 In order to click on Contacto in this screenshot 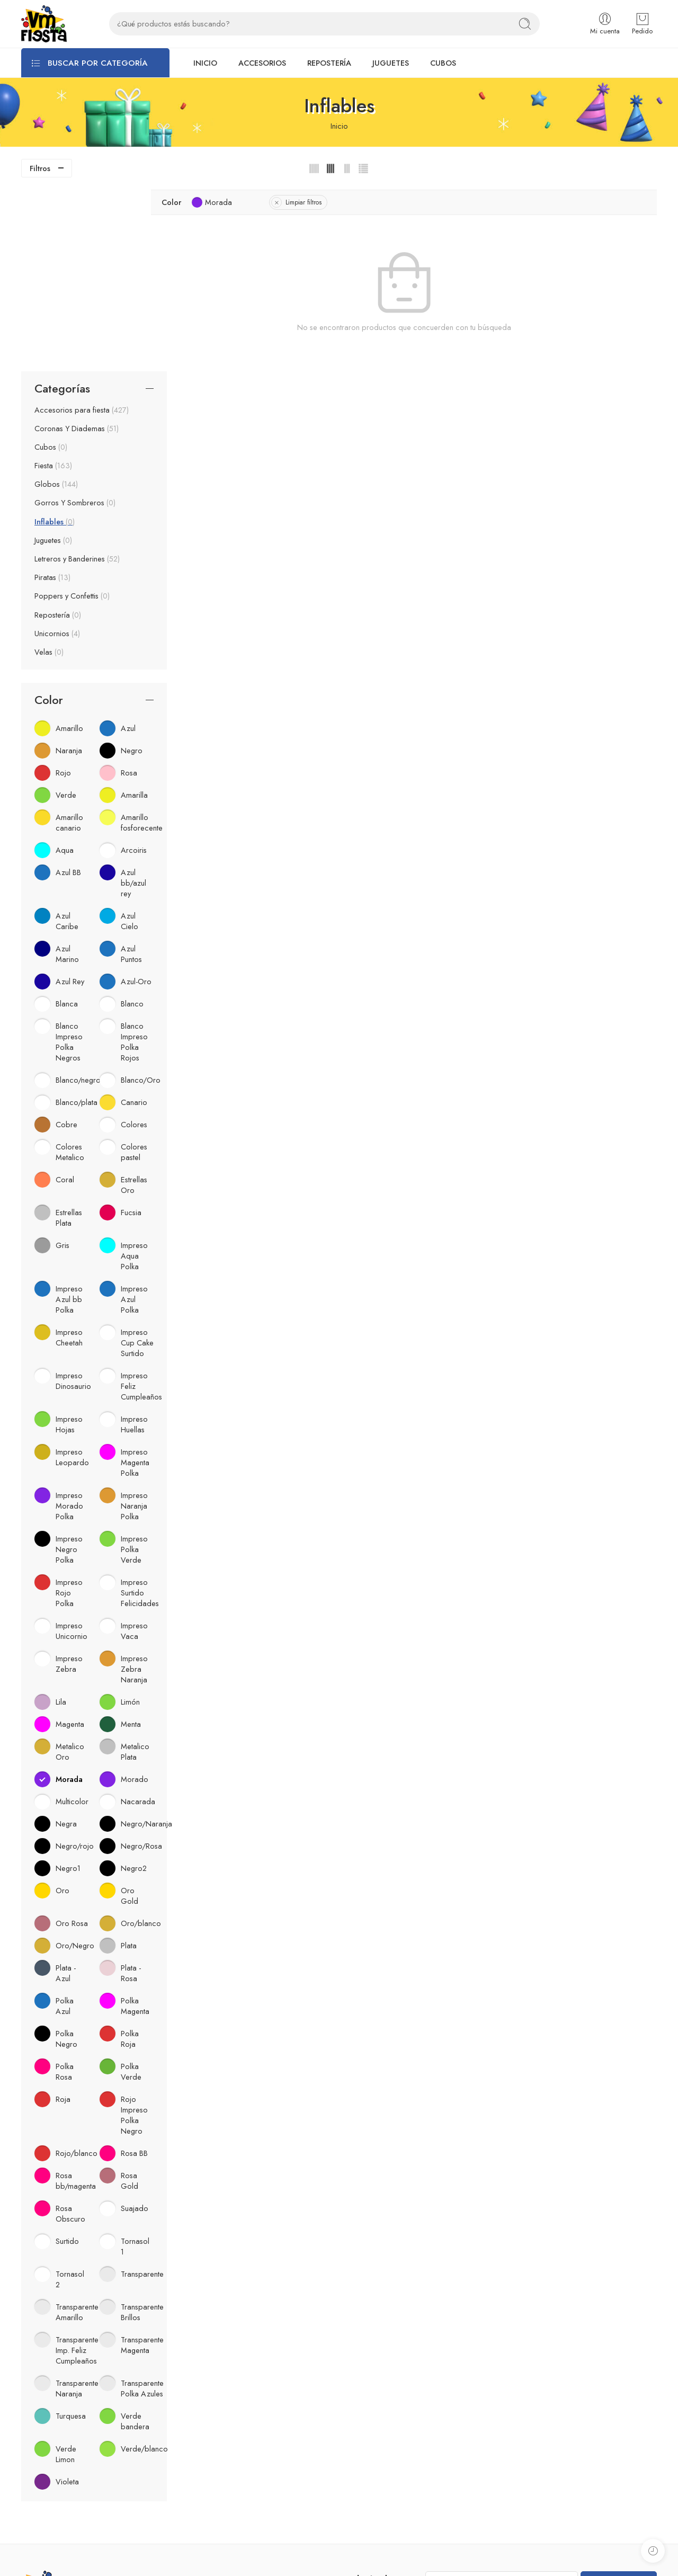, I will do `click(198, 2484)`.